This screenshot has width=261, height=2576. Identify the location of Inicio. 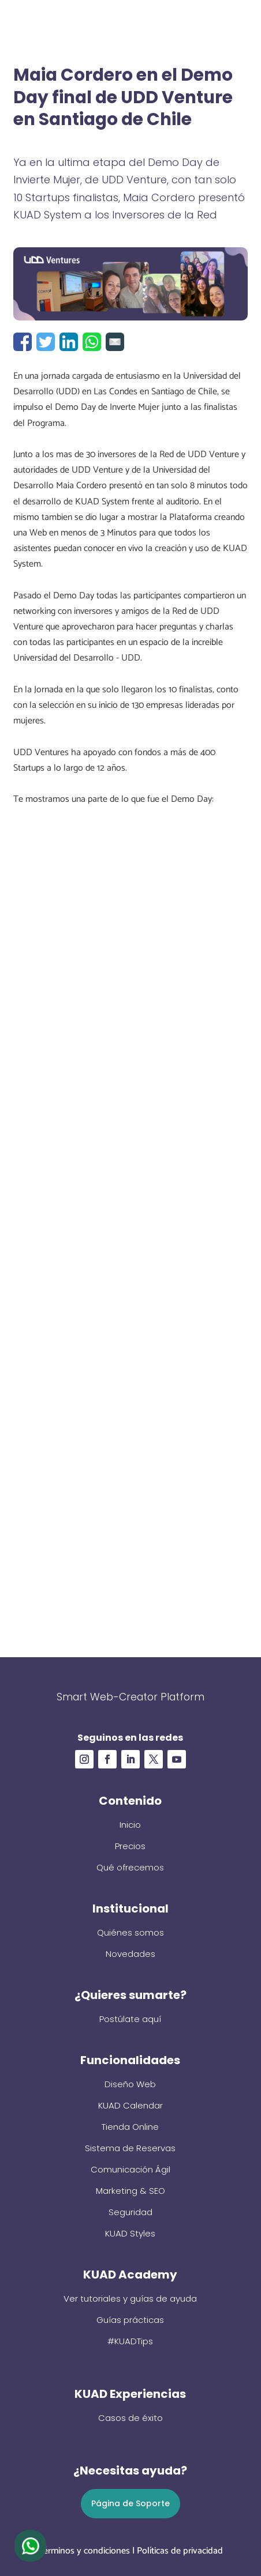
(130, 1825).